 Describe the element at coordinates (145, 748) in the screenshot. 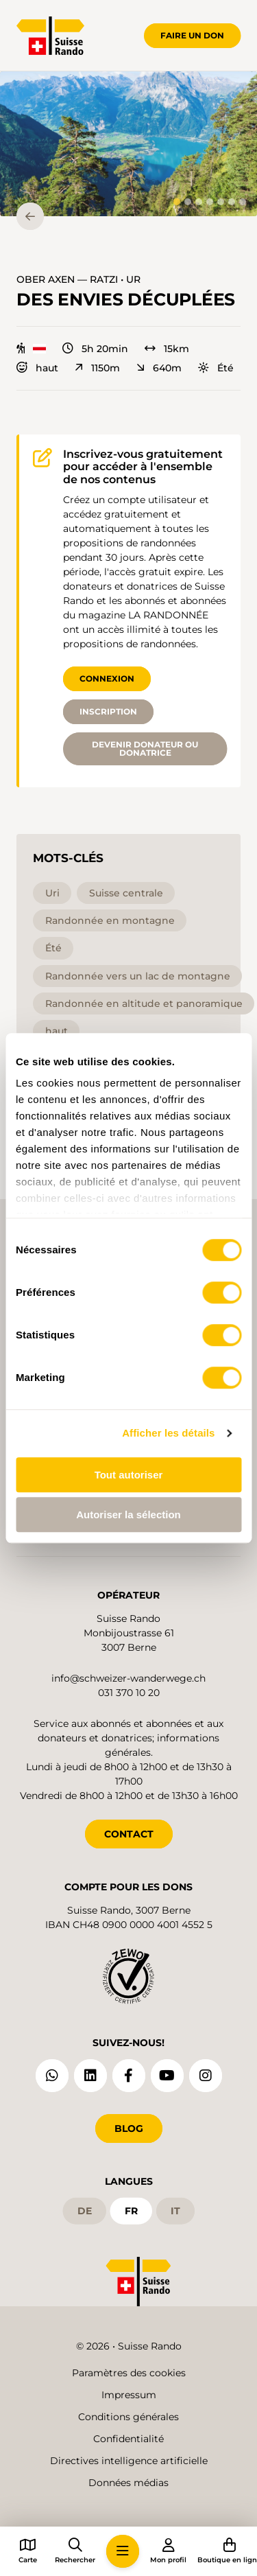

I see `Devenir donateur ou donatrice` at that location.